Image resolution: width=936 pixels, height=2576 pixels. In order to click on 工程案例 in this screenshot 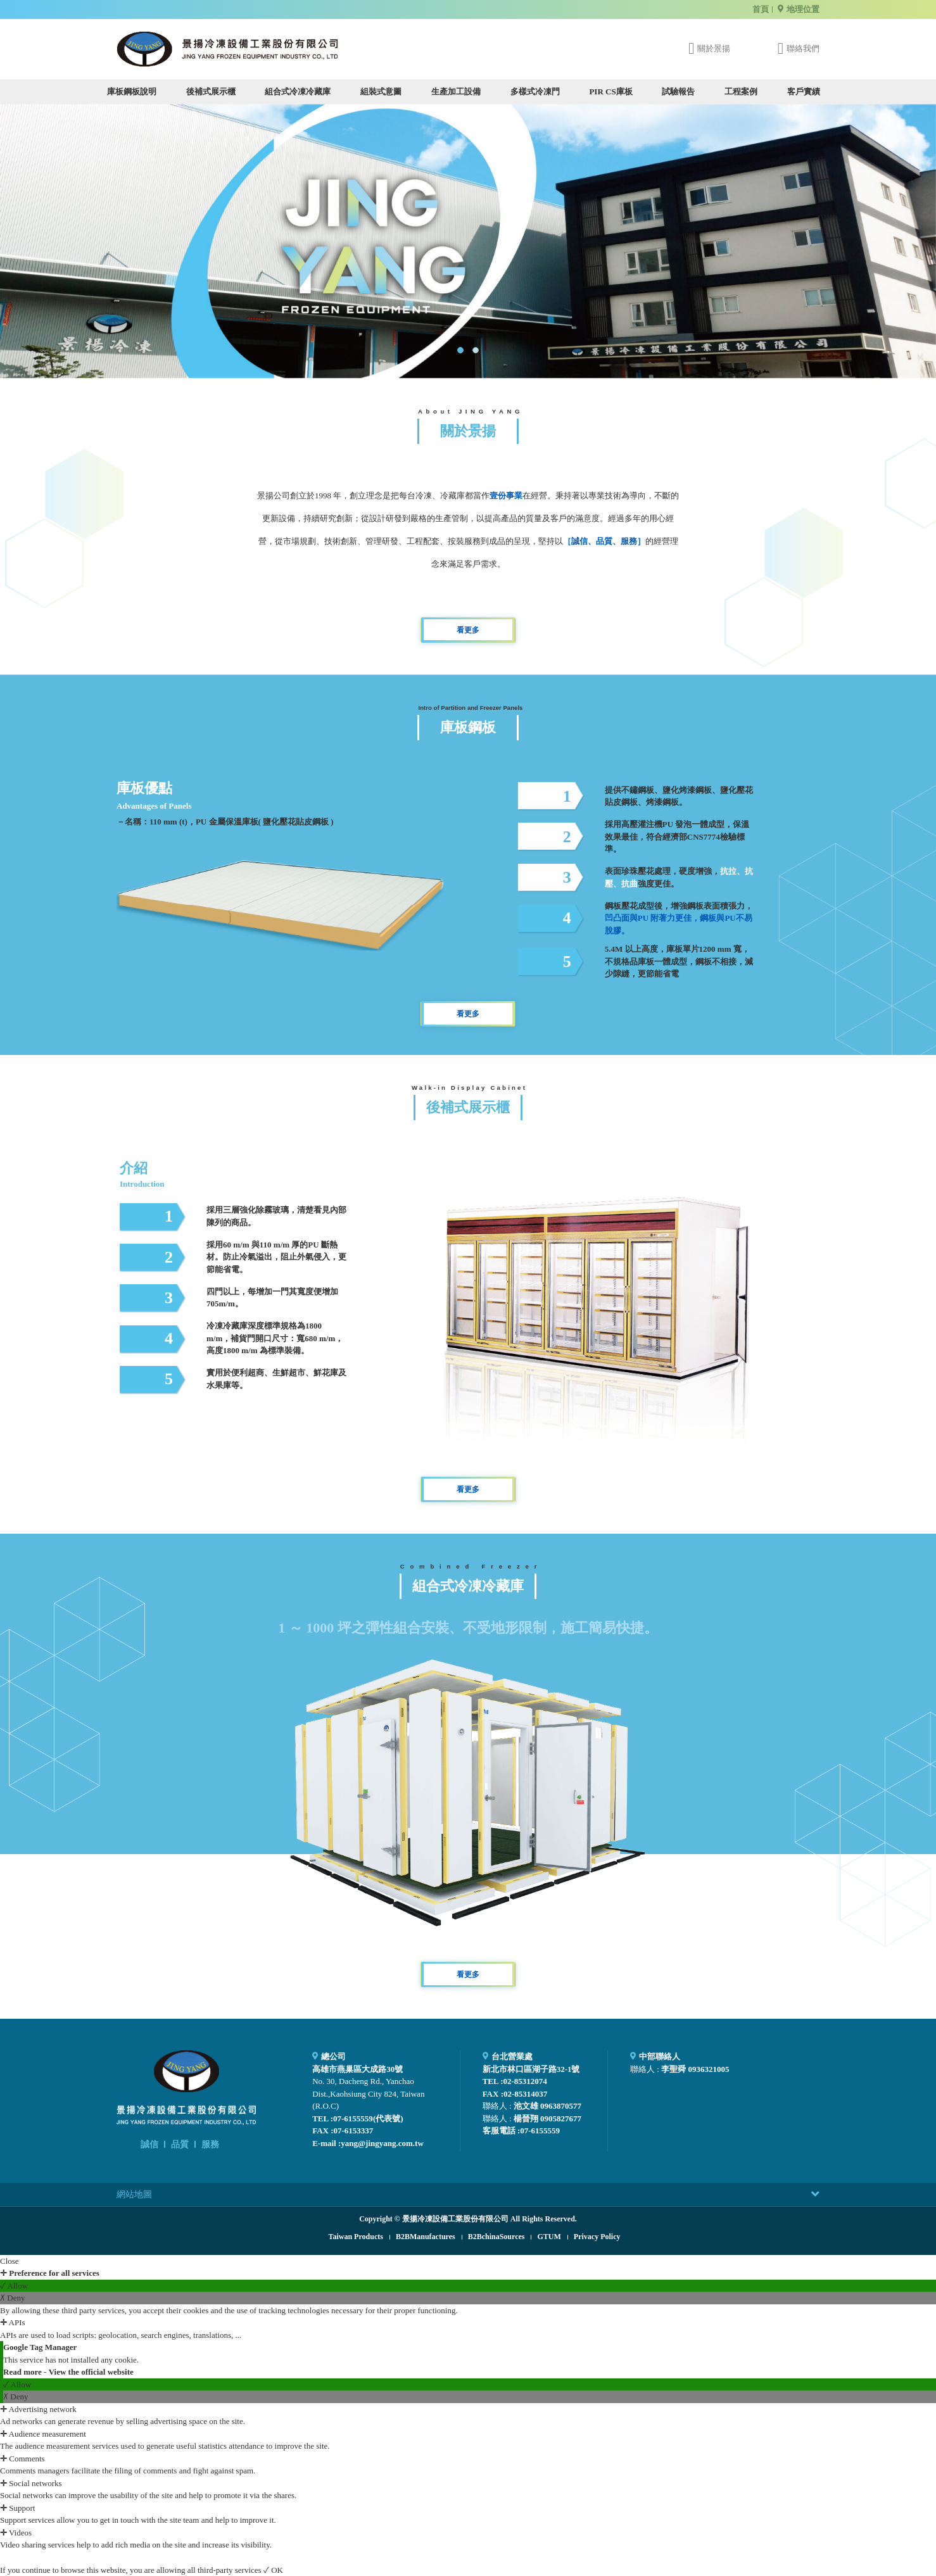, I will do `click(740, 91)`.